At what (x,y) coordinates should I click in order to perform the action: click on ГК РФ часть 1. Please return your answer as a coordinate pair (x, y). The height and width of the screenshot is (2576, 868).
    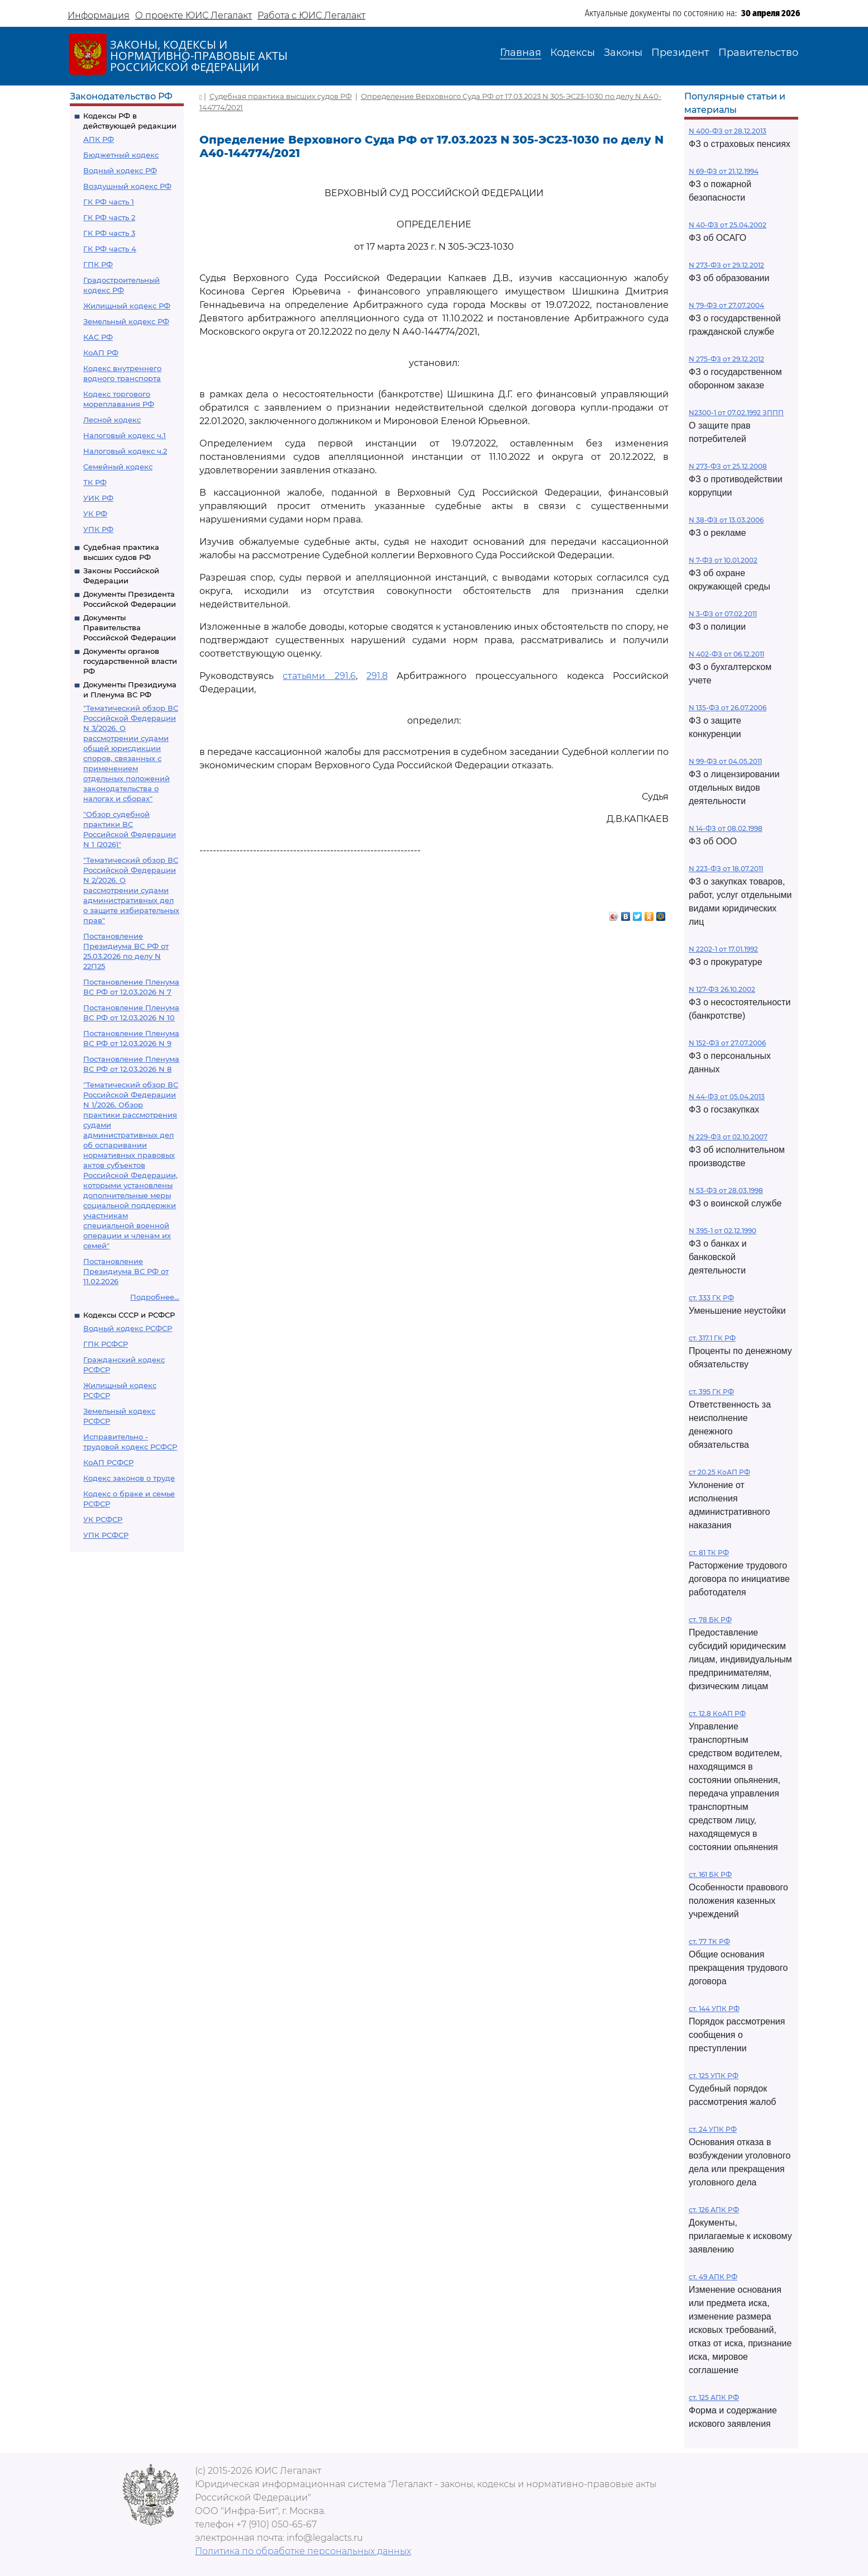
    Looking at the image, I should click on (108, 201).